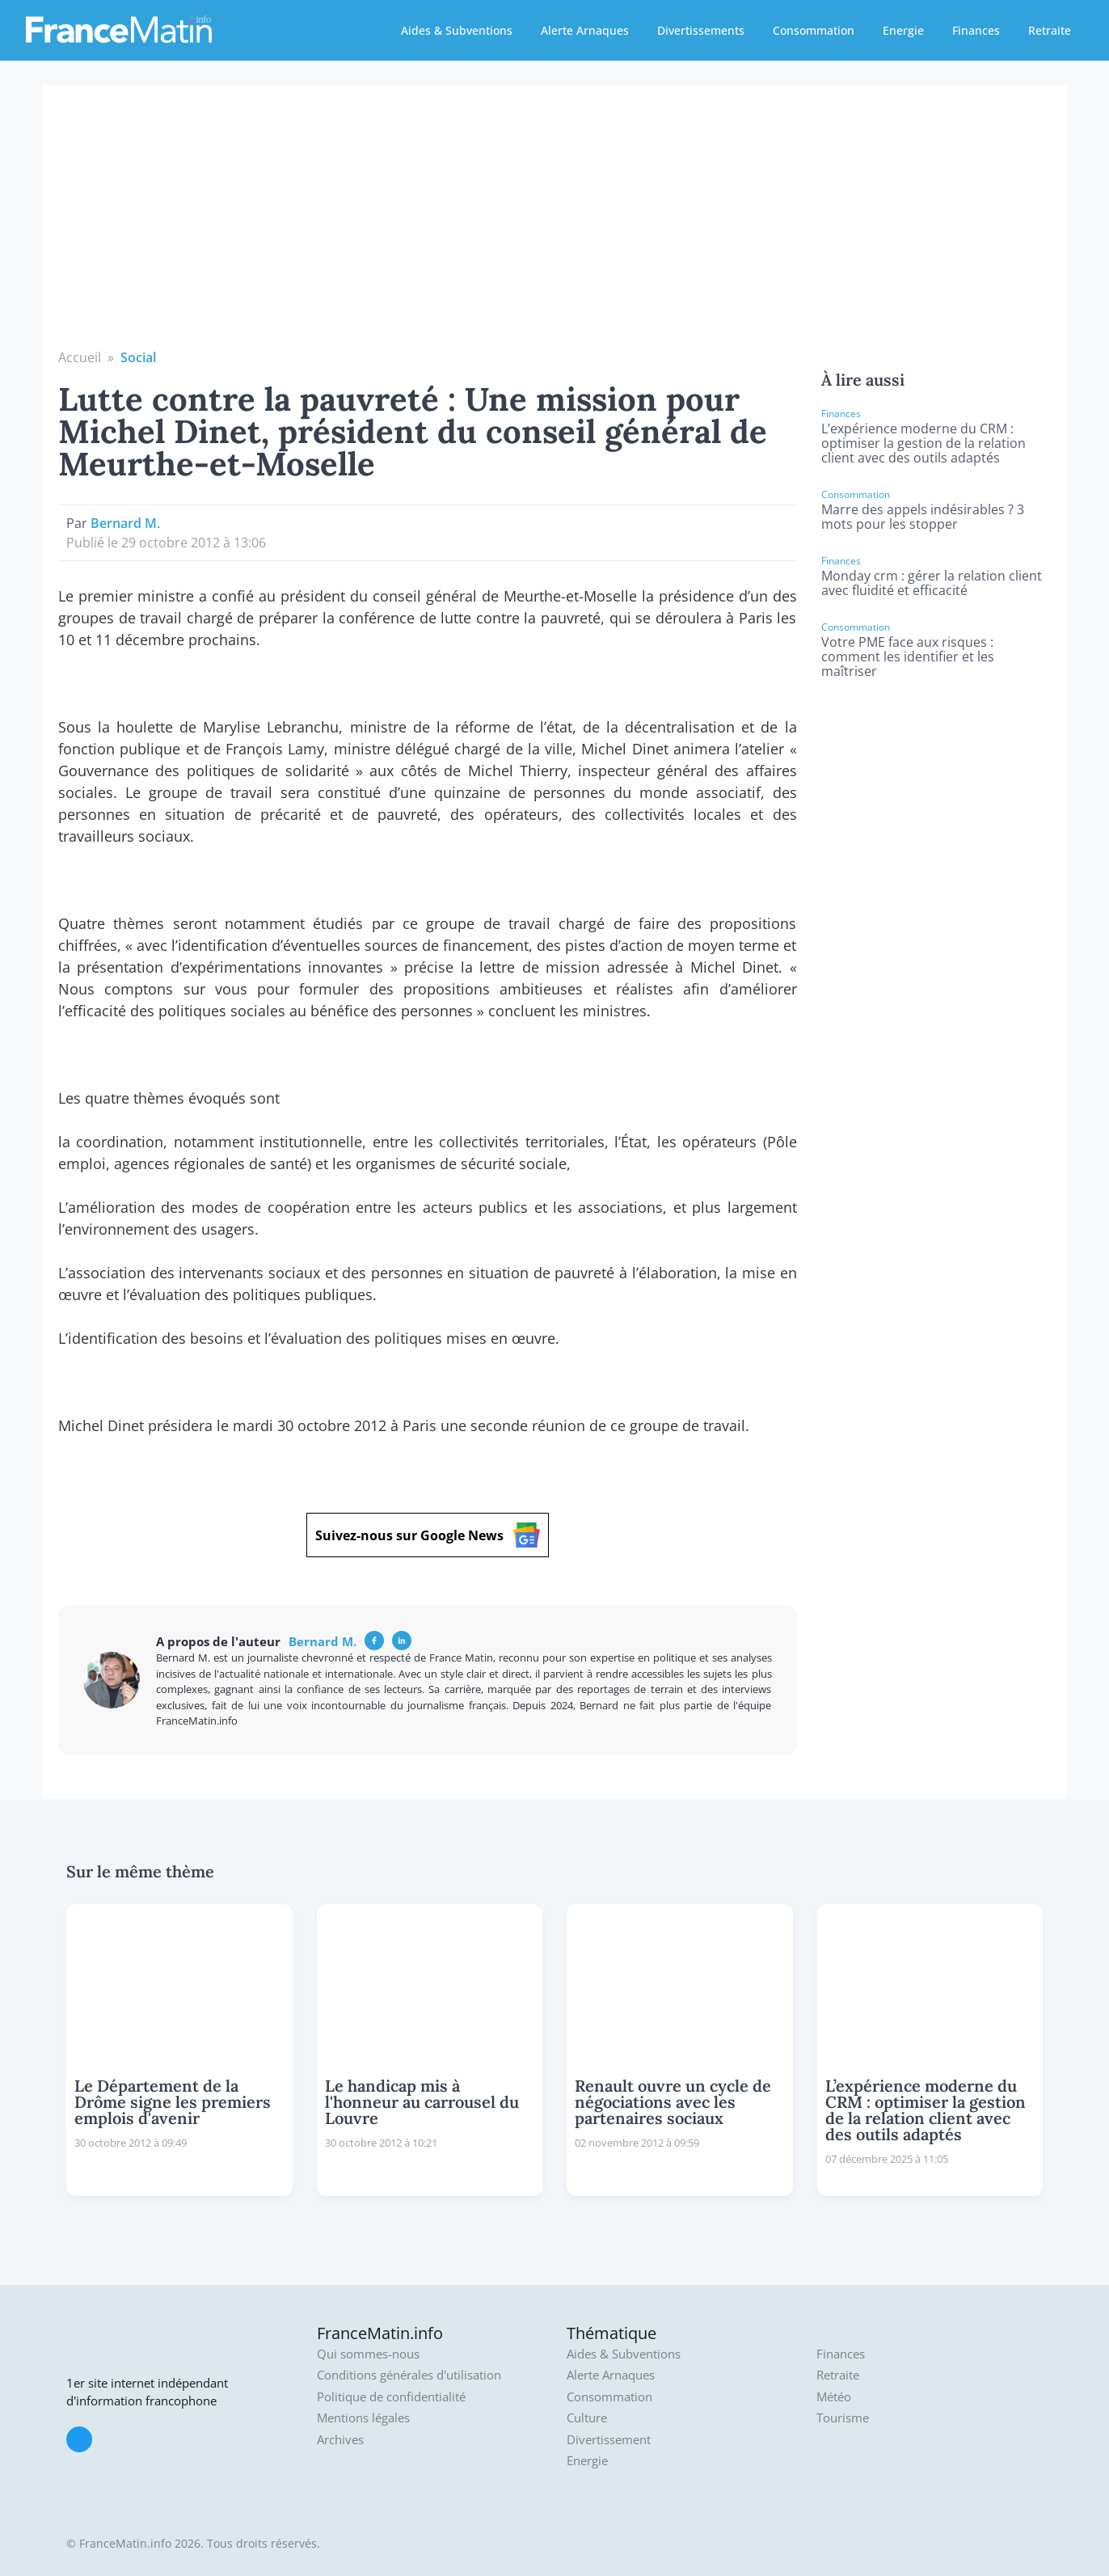 This screenshot has width=1109, height=2576. Describe the element at coordinates (368, 2354) in the screenshot. I see `Qui sommes-nous` at that location.